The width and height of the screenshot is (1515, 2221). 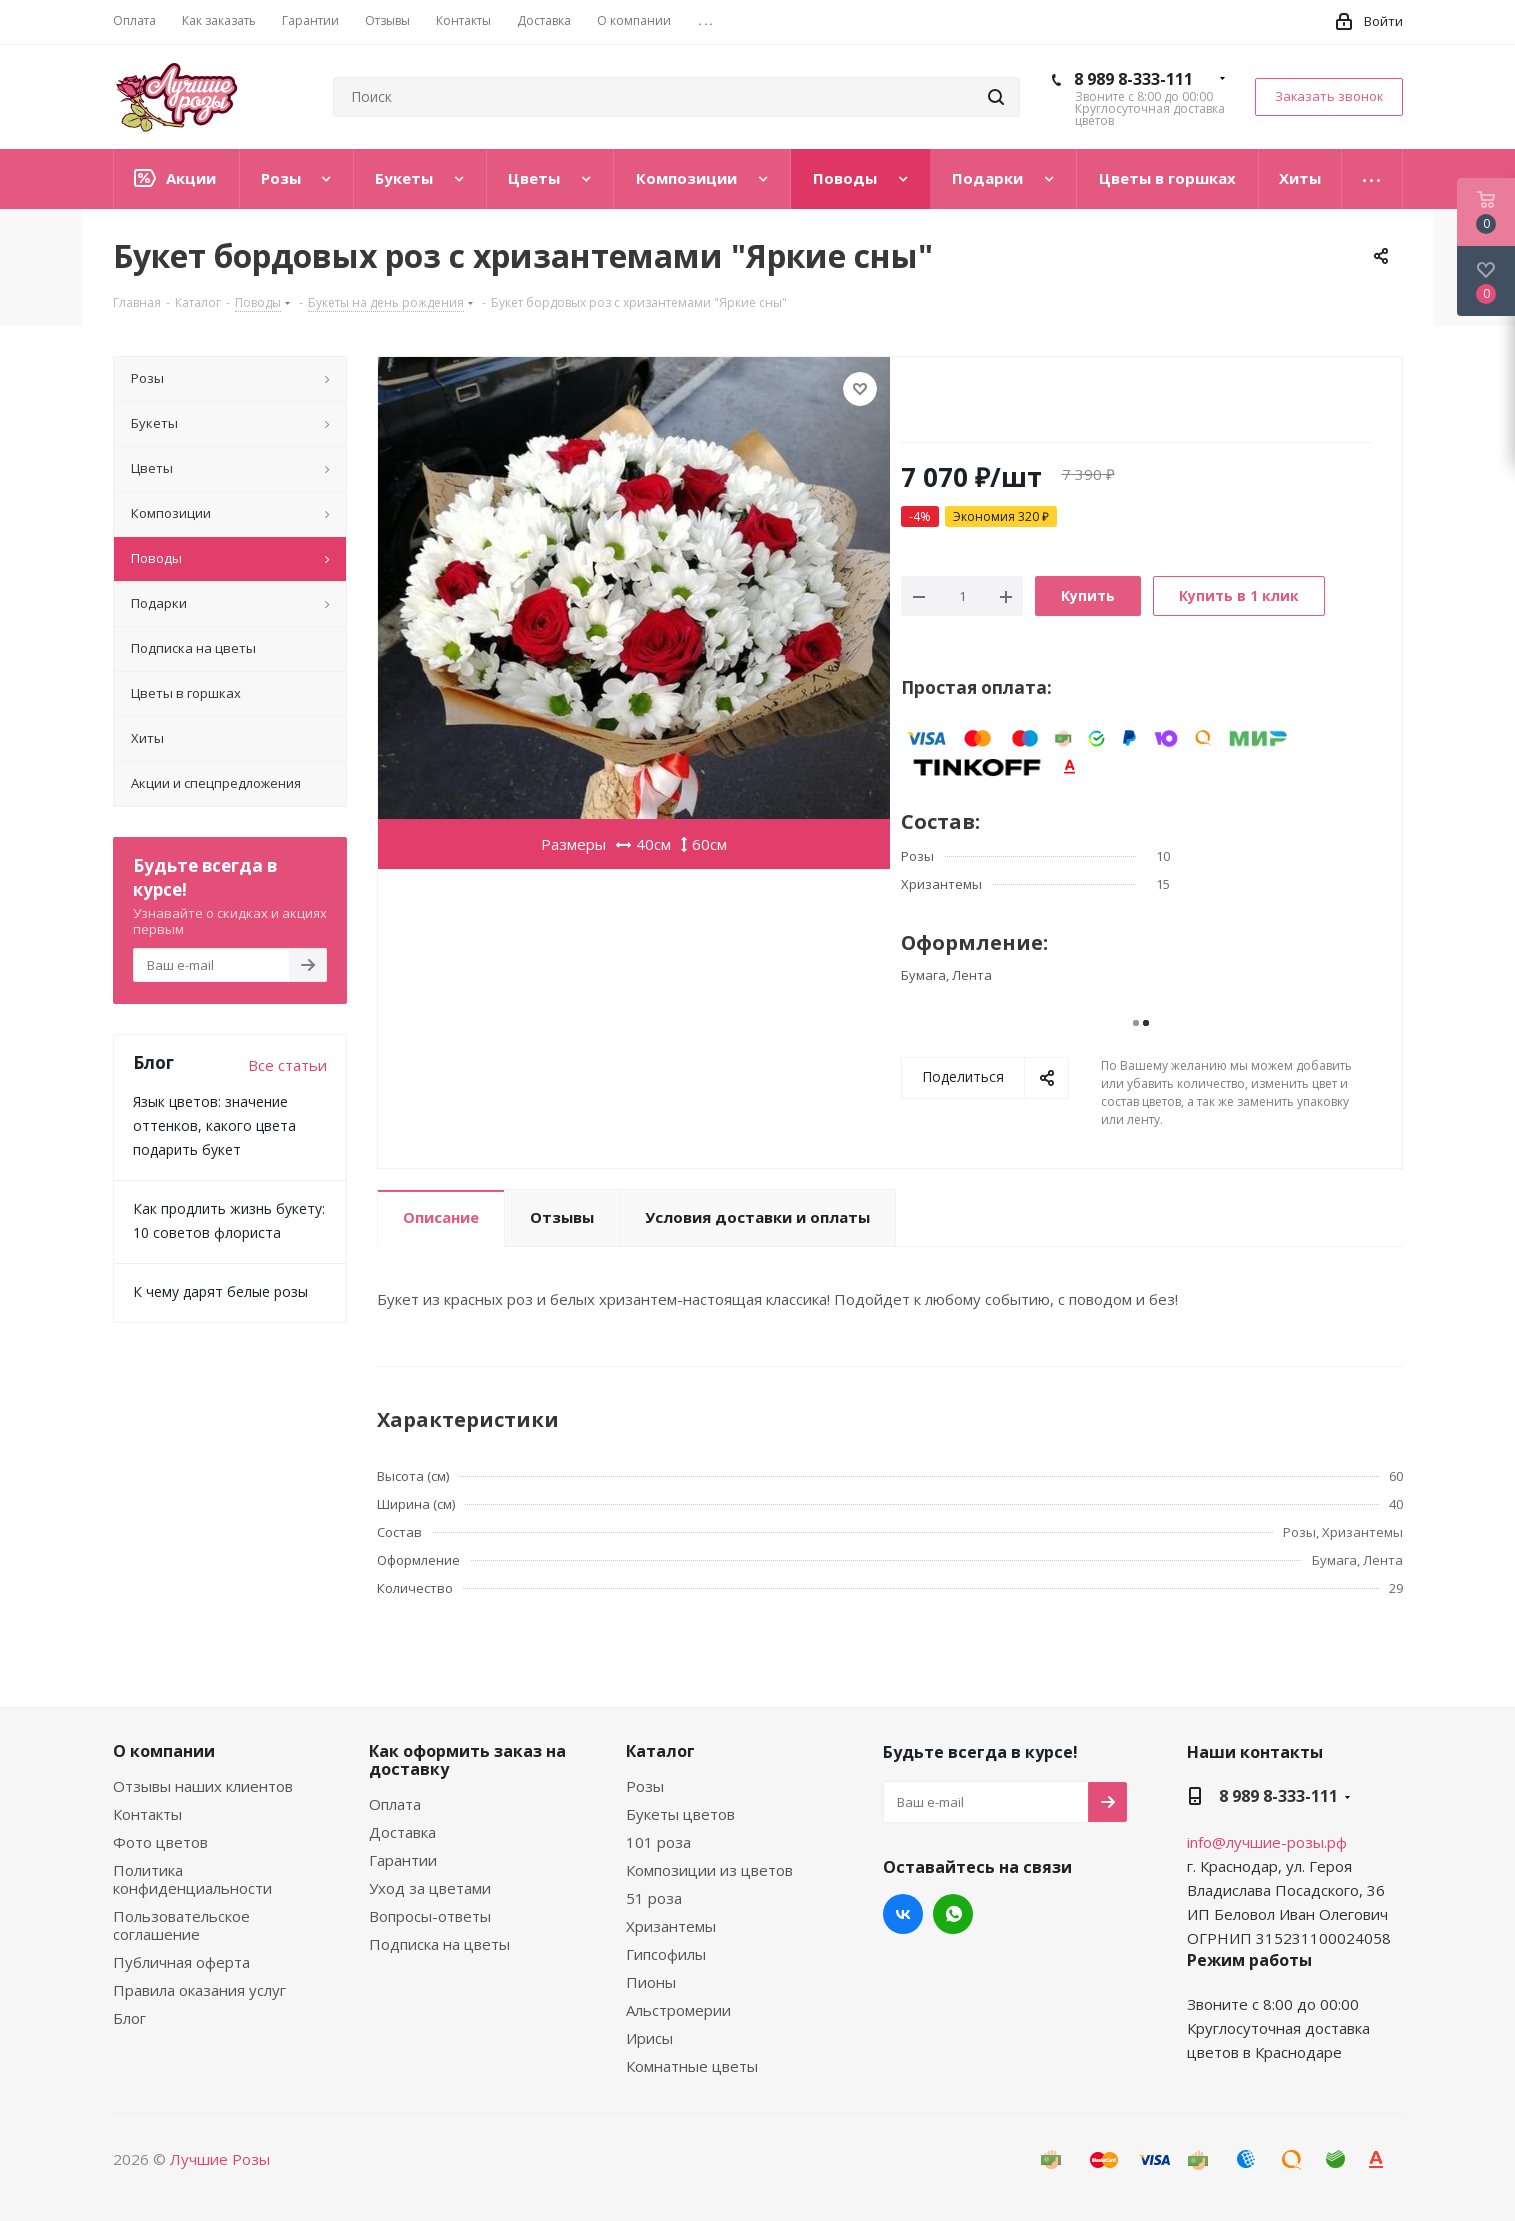 What do you see at coordinates (181, 1962) in the screenshot?
I see `Публичная оферта` at bounding box center [181, 1962].